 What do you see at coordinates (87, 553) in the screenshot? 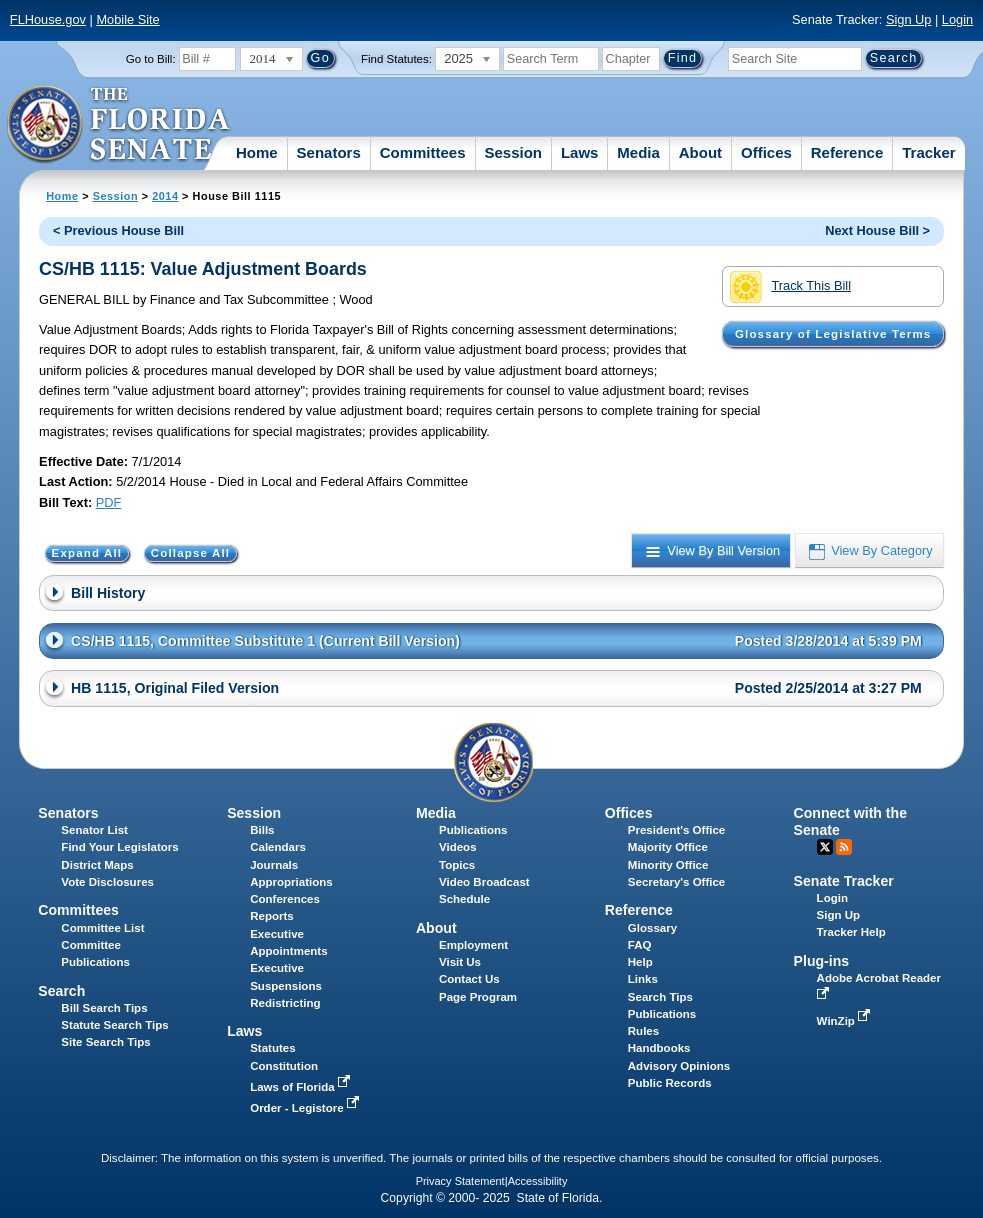
I see `Expand All` at bounding box center [87, 553].